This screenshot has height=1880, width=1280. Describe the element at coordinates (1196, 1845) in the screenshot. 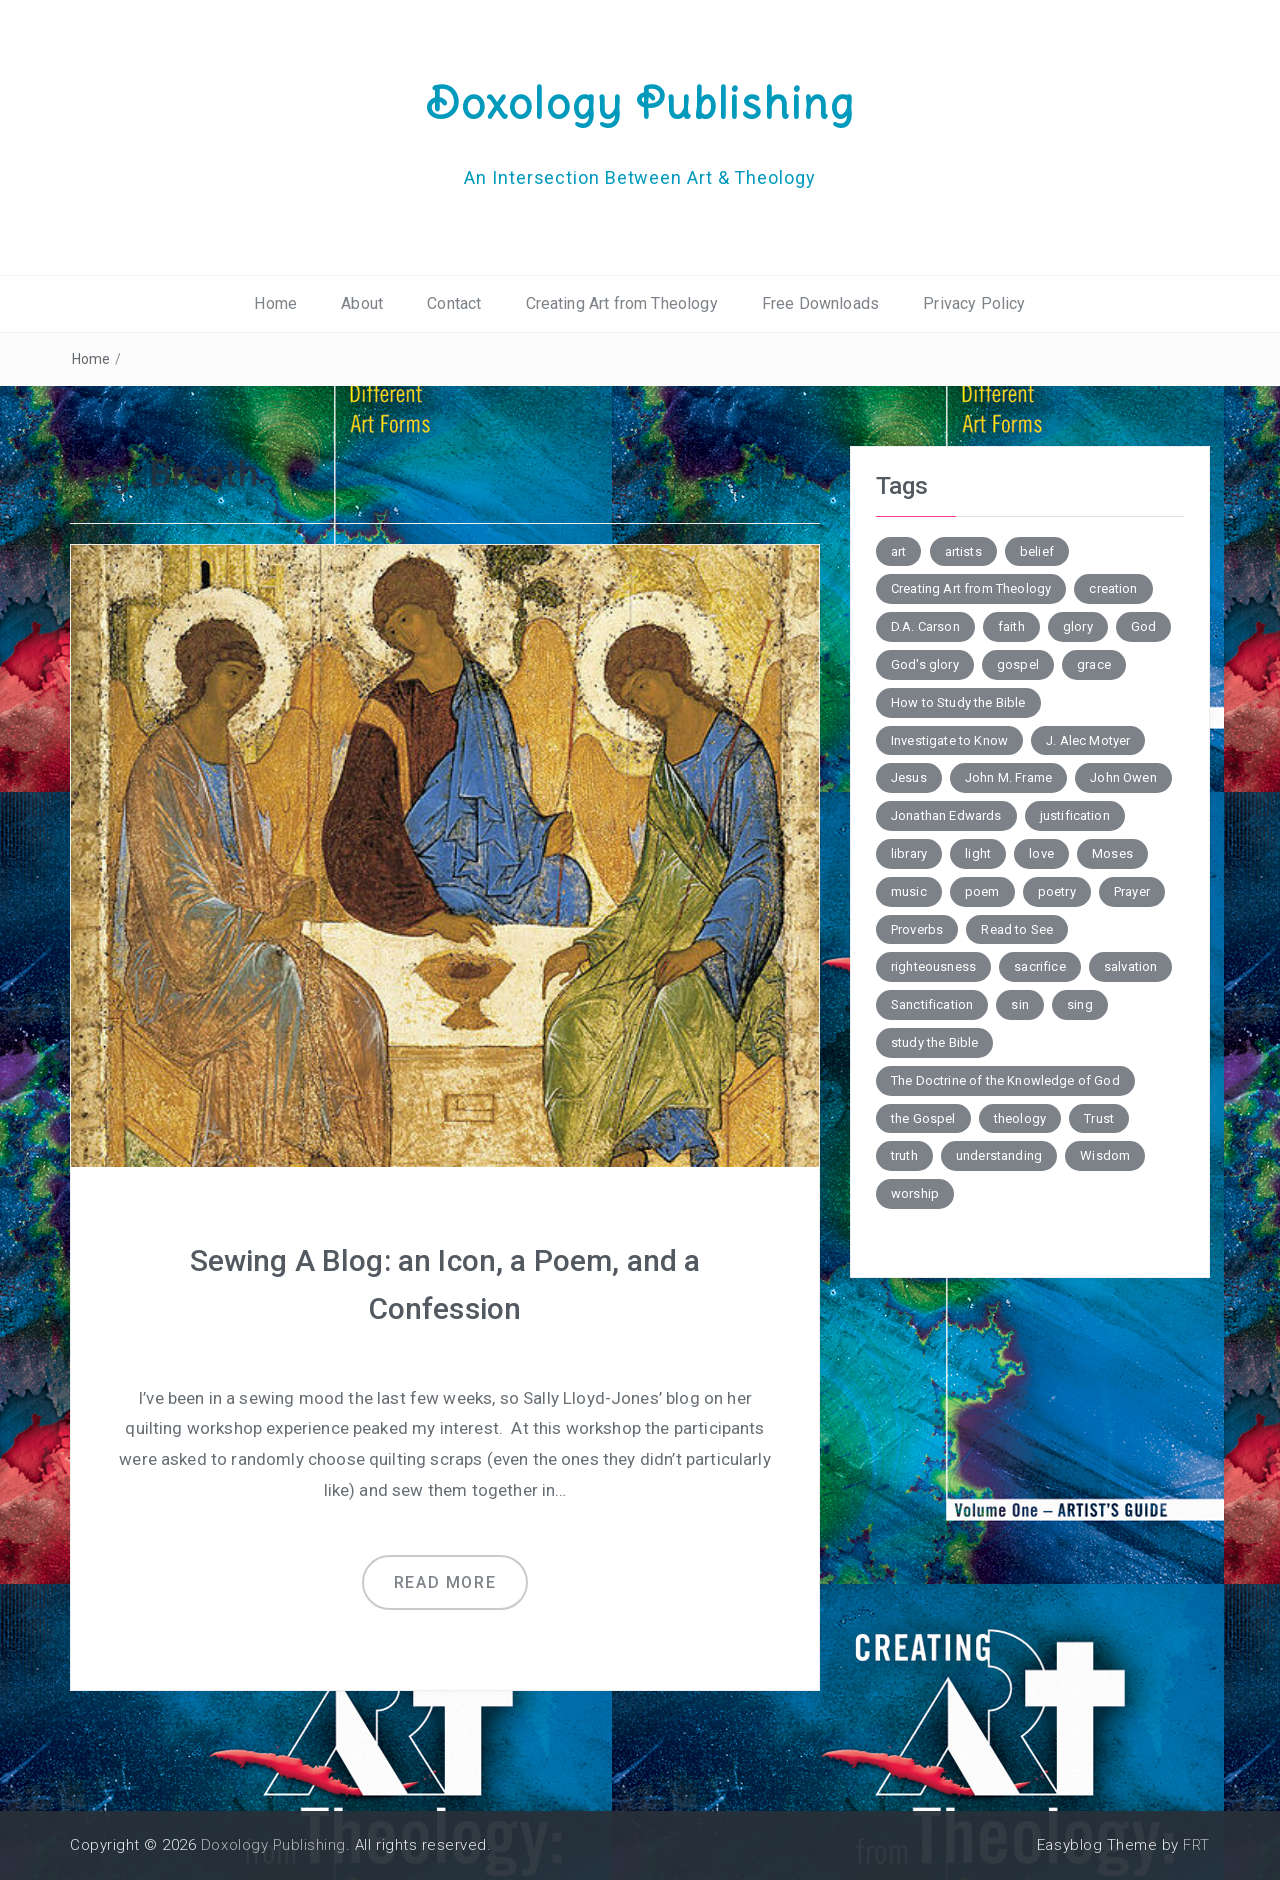

I see `FRT` at that location.